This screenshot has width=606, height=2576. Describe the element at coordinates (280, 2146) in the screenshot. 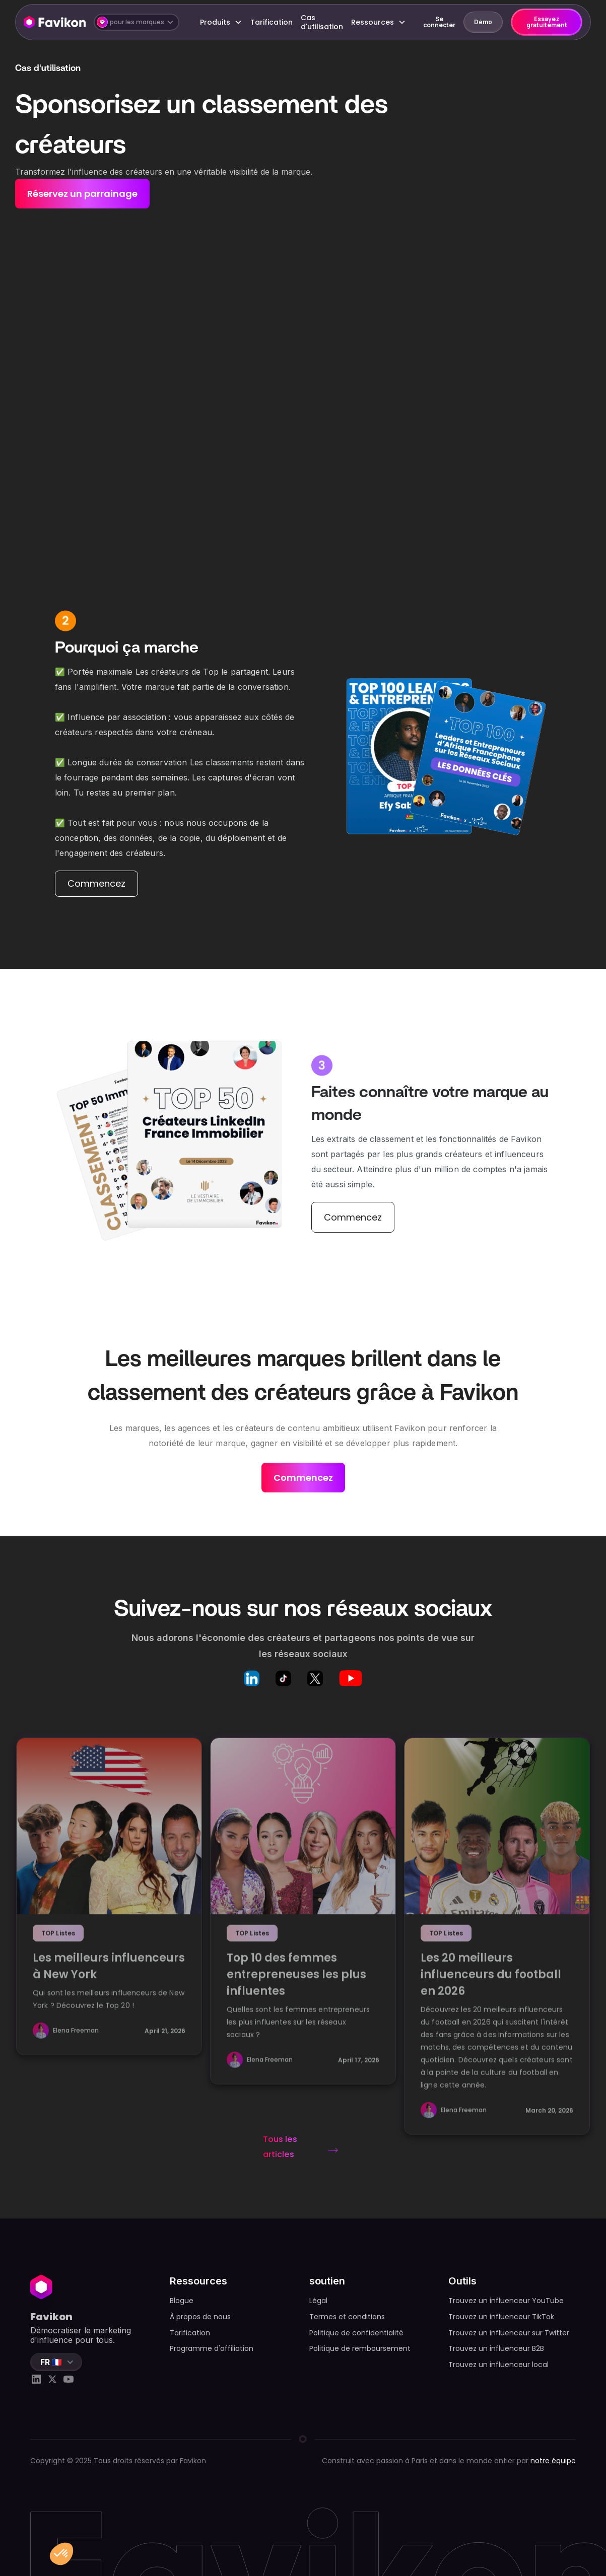

I see `Tous les articles` at that location.